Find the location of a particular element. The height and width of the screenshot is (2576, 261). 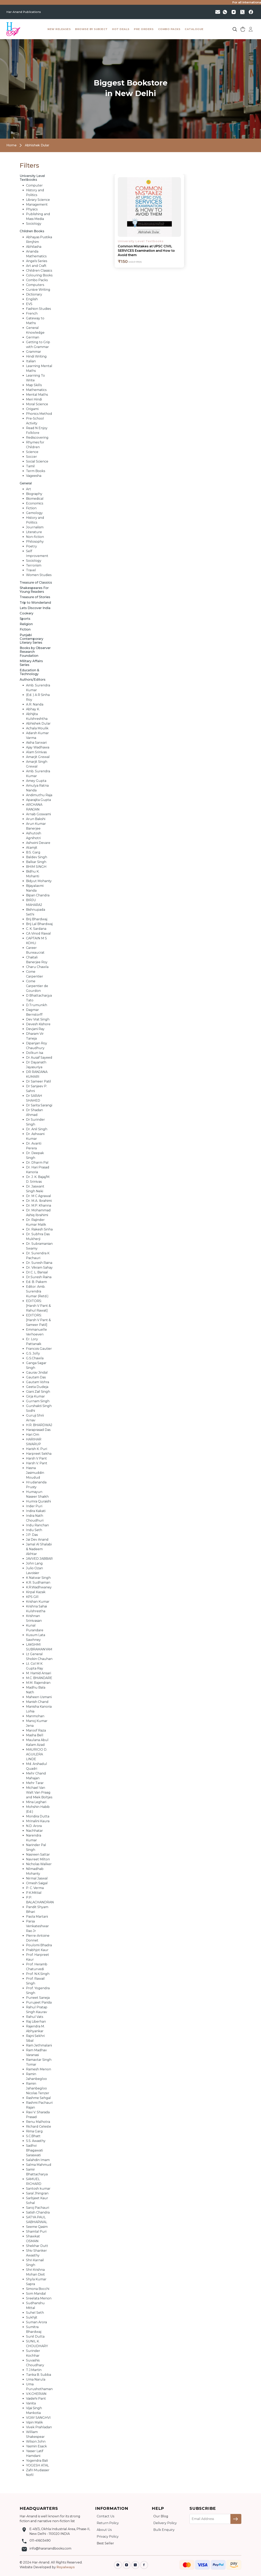

Saroj Pachauri is located at coordinates (37, 2208).